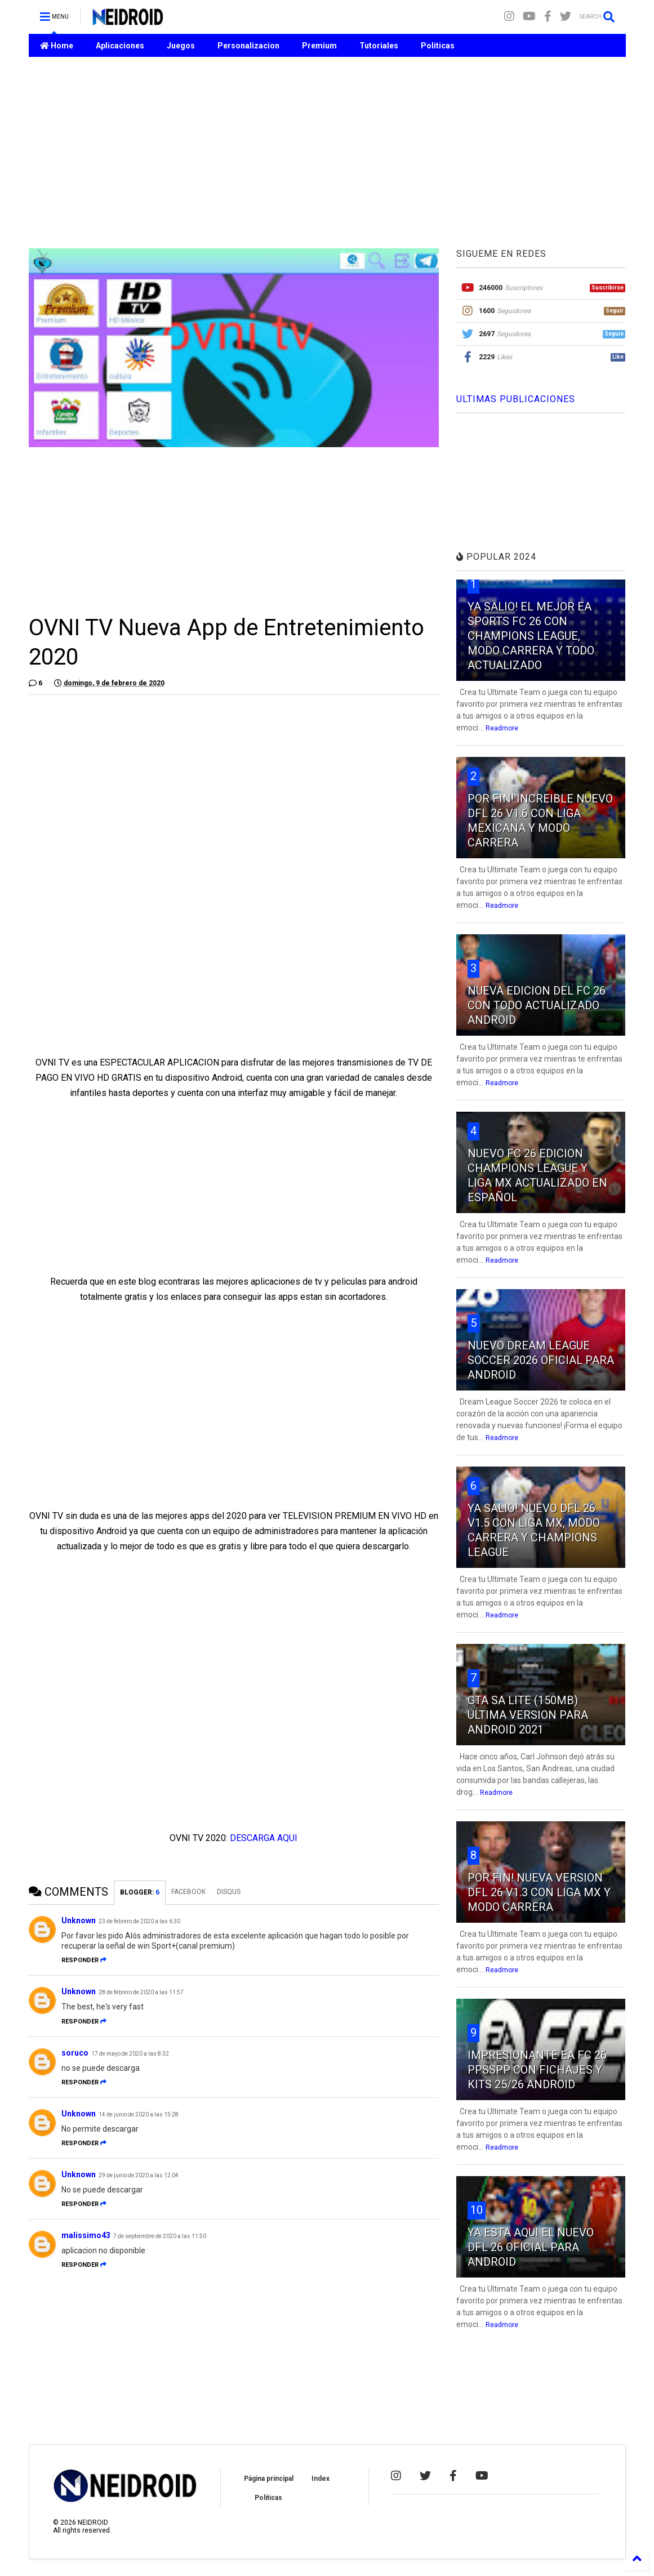 Image resolution: width=654 pixels, height=2576 pixels. What do you see at coordinates (56, 45) in the screenshot?
I see `Home` at bounding box center [56, 45].